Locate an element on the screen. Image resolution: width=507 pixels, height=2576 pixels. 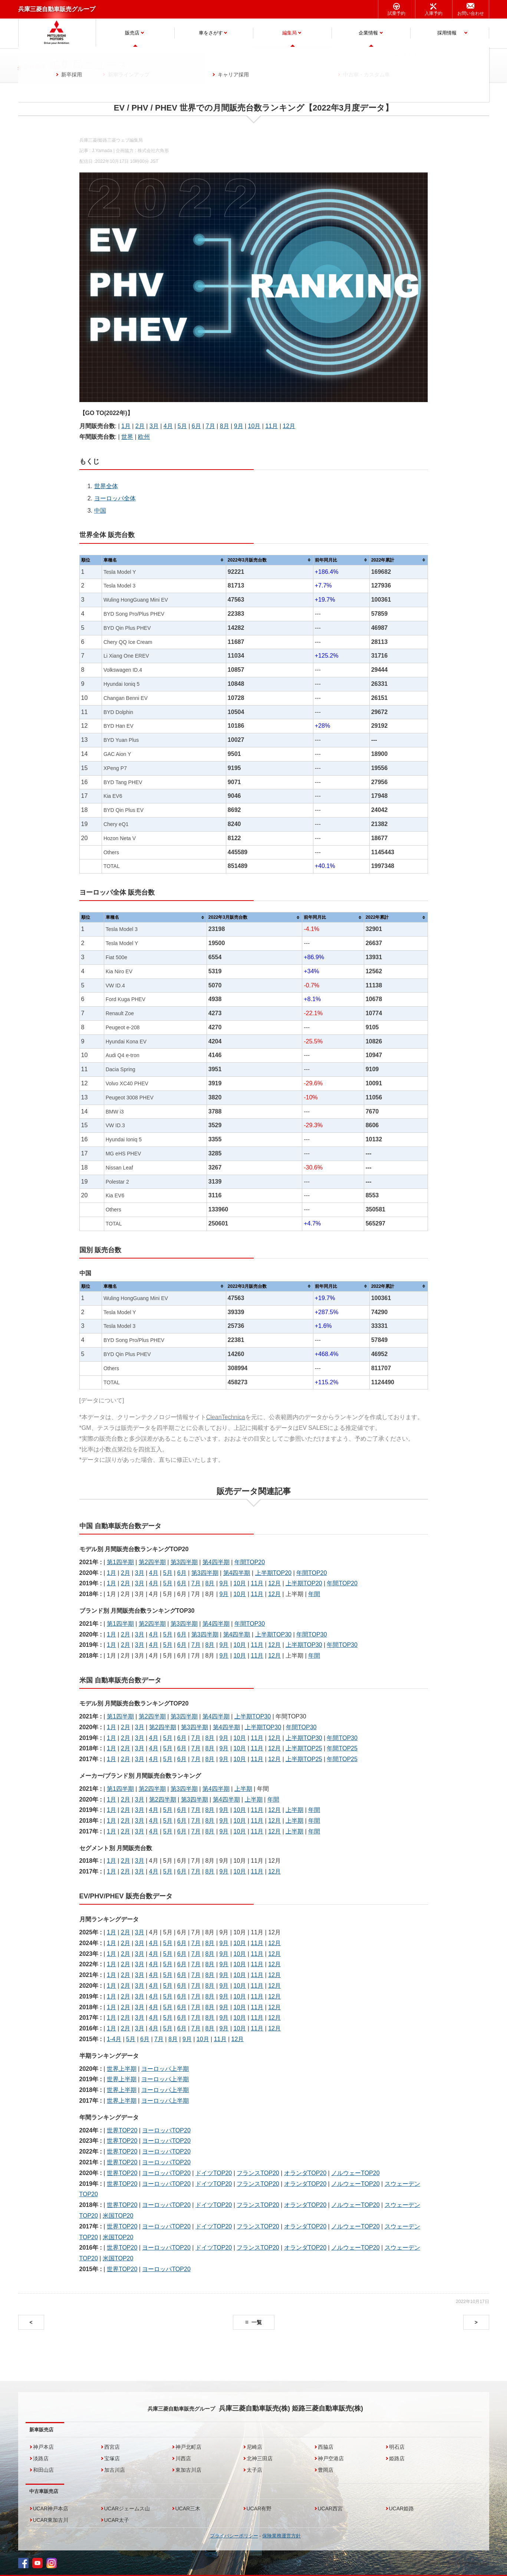
上半期TOP20 is located at coordinates (273, 1573).